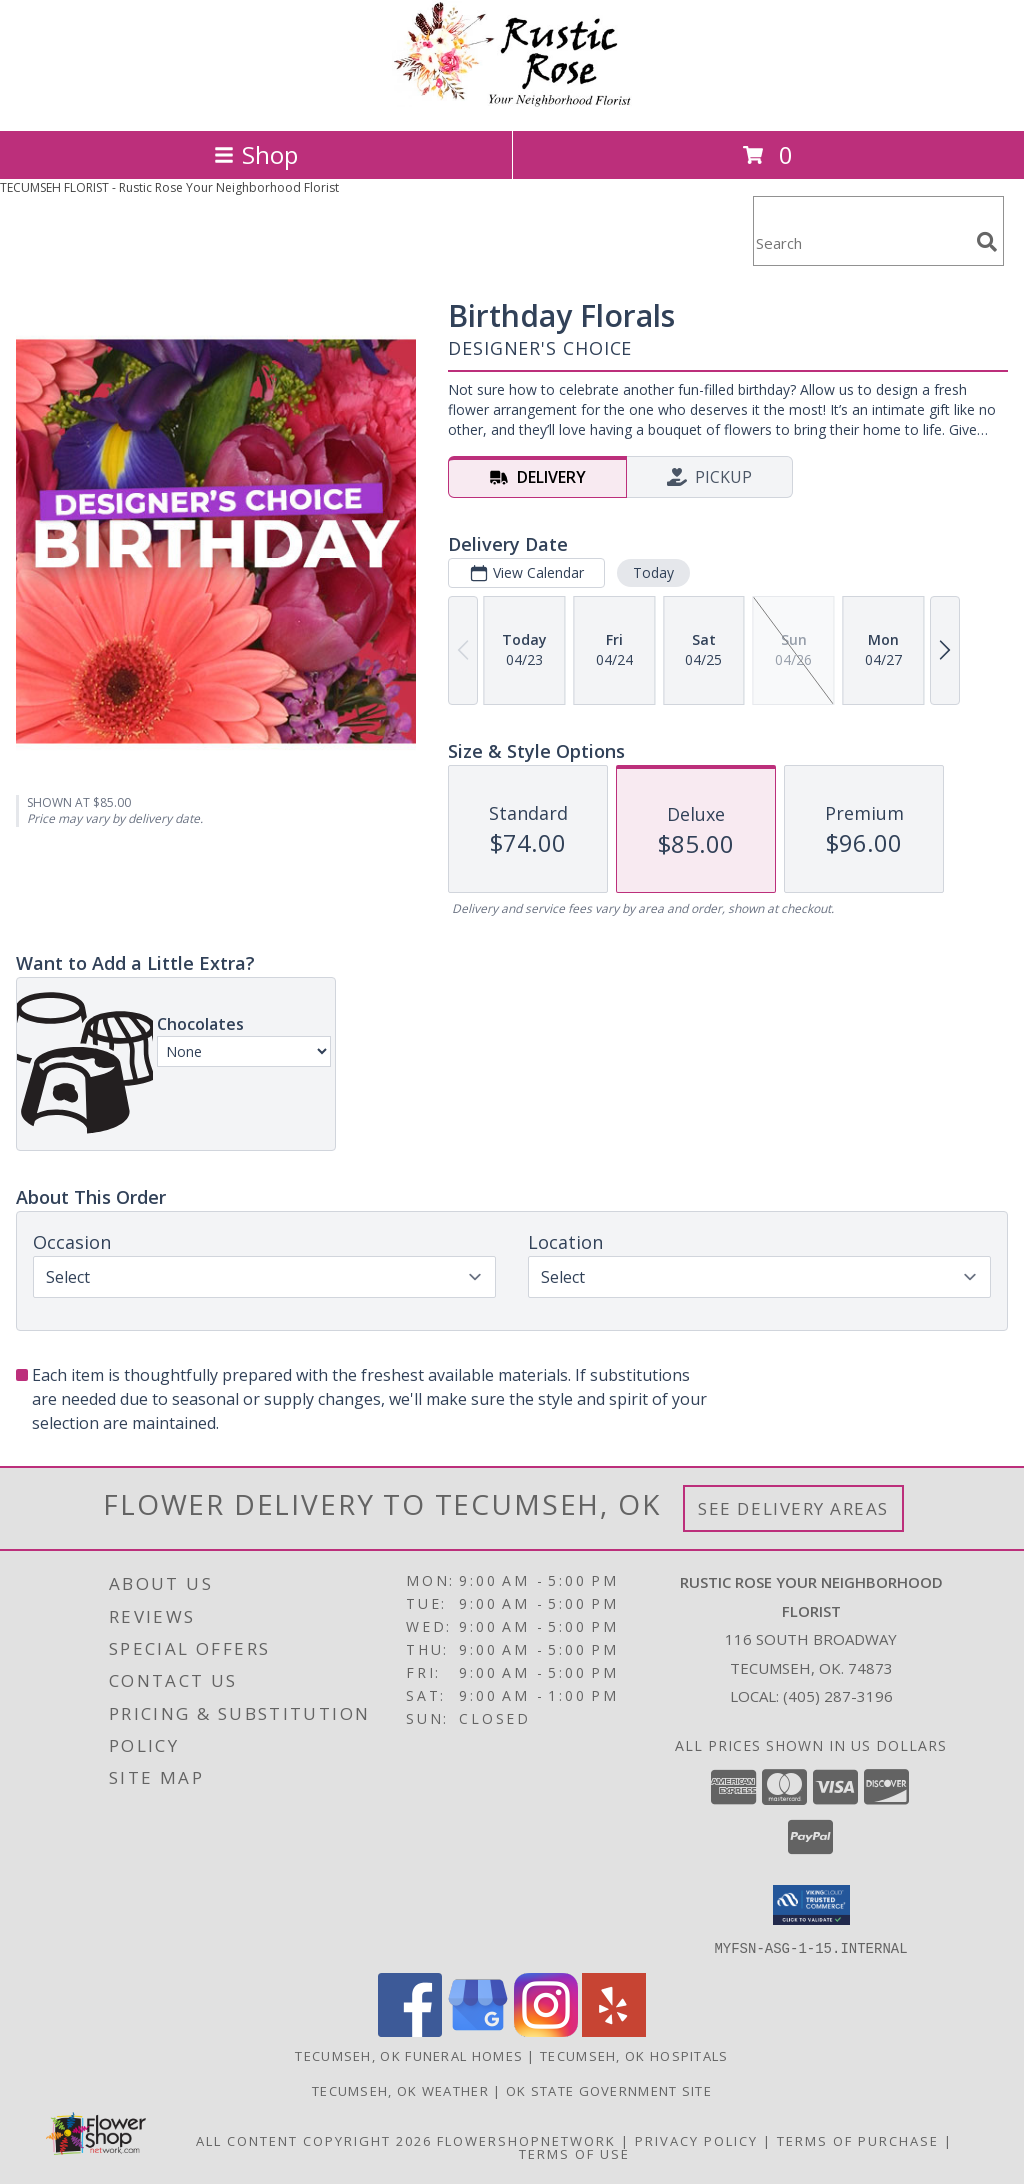  I want to click on [button], so click(811, 1905).